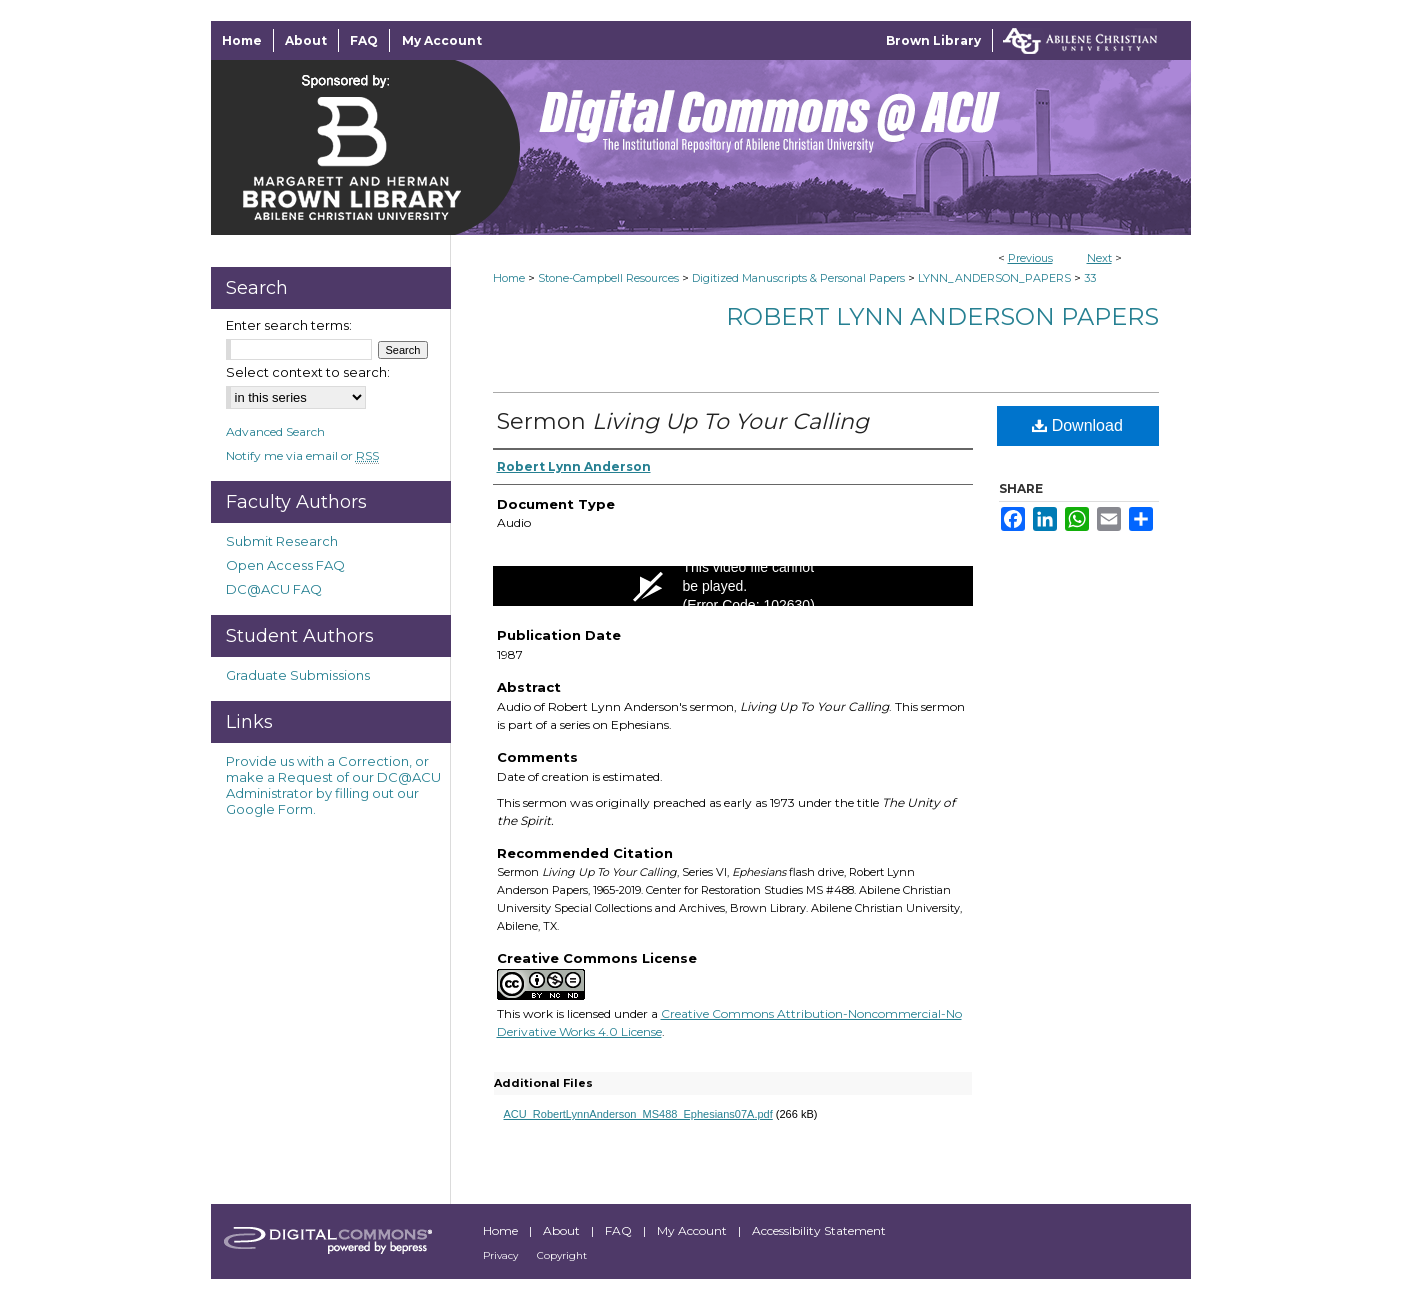 The height and width of the screenshot is (1313, 1401). What do you see at coordinates (302, 455) in the screenshot?
I see `Notify me via email or` at bounding box center [302, 455].